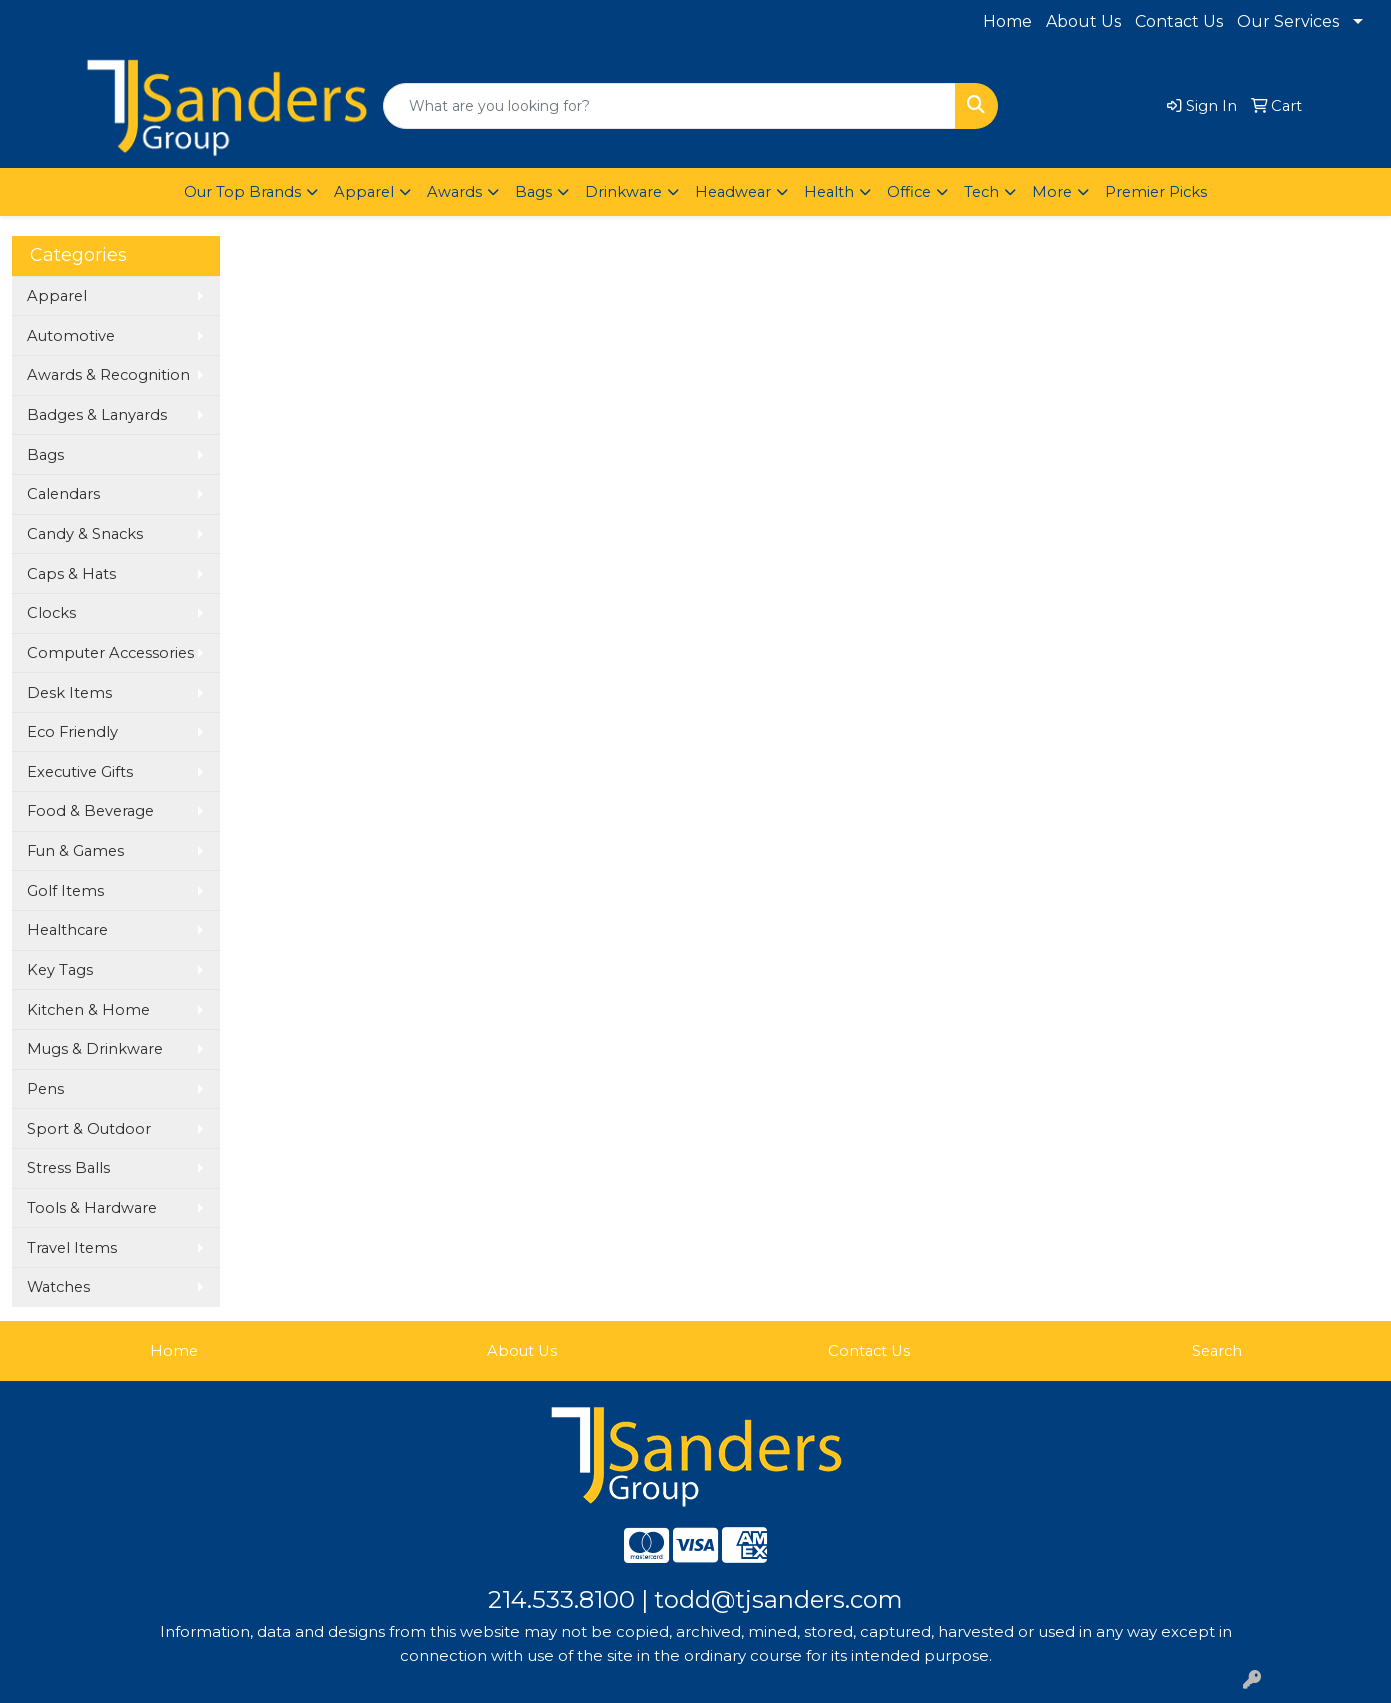  What do you see at coordinates (92, 1208) in the screenshot?
I see `Tools & Hardware` at bounding box center [92, 1208].